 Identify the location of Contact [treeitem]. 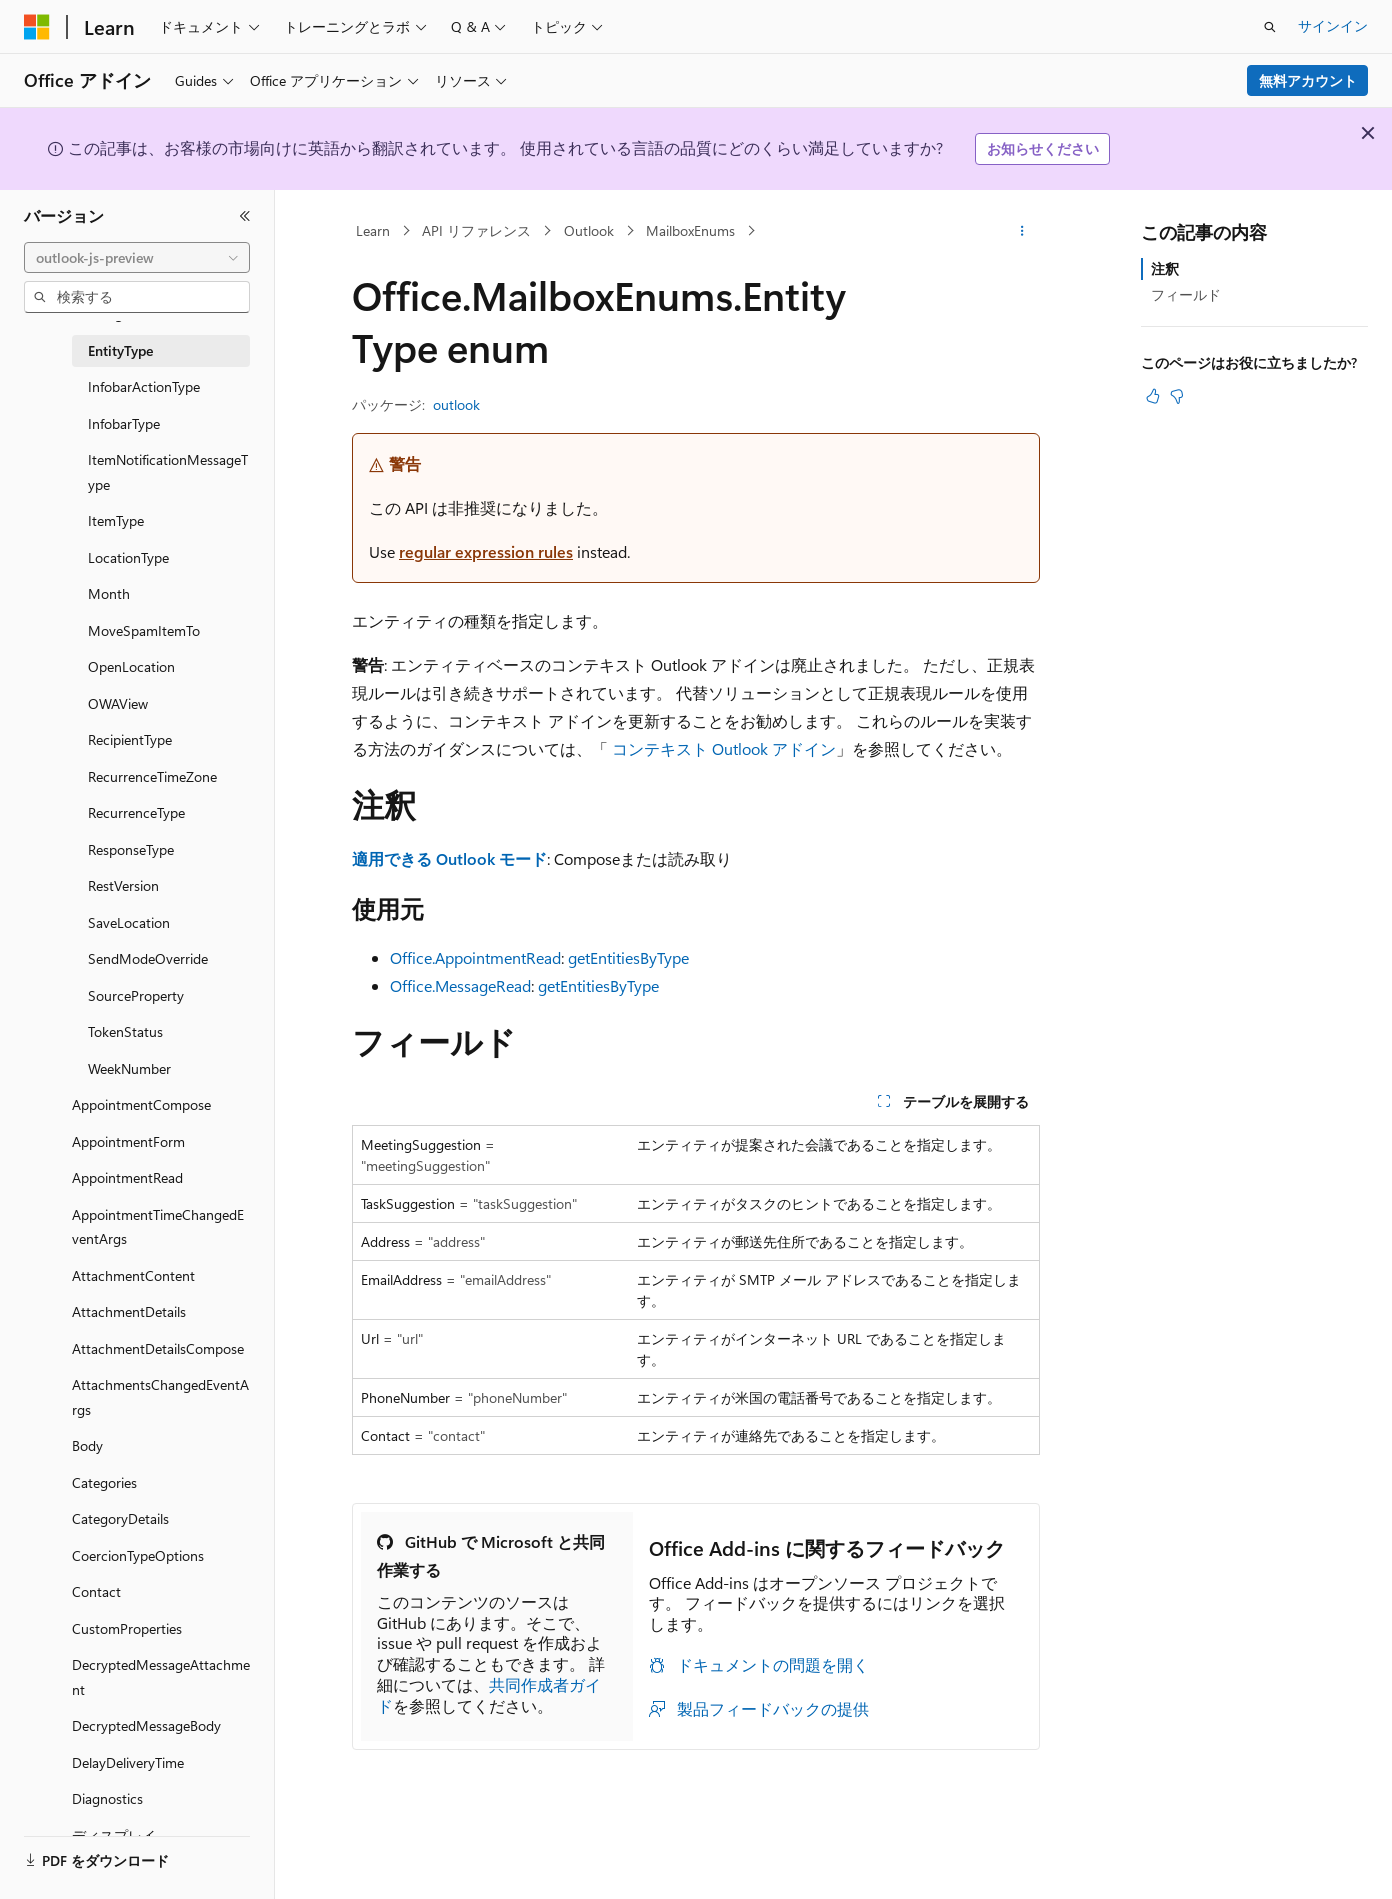
(96, 1591).